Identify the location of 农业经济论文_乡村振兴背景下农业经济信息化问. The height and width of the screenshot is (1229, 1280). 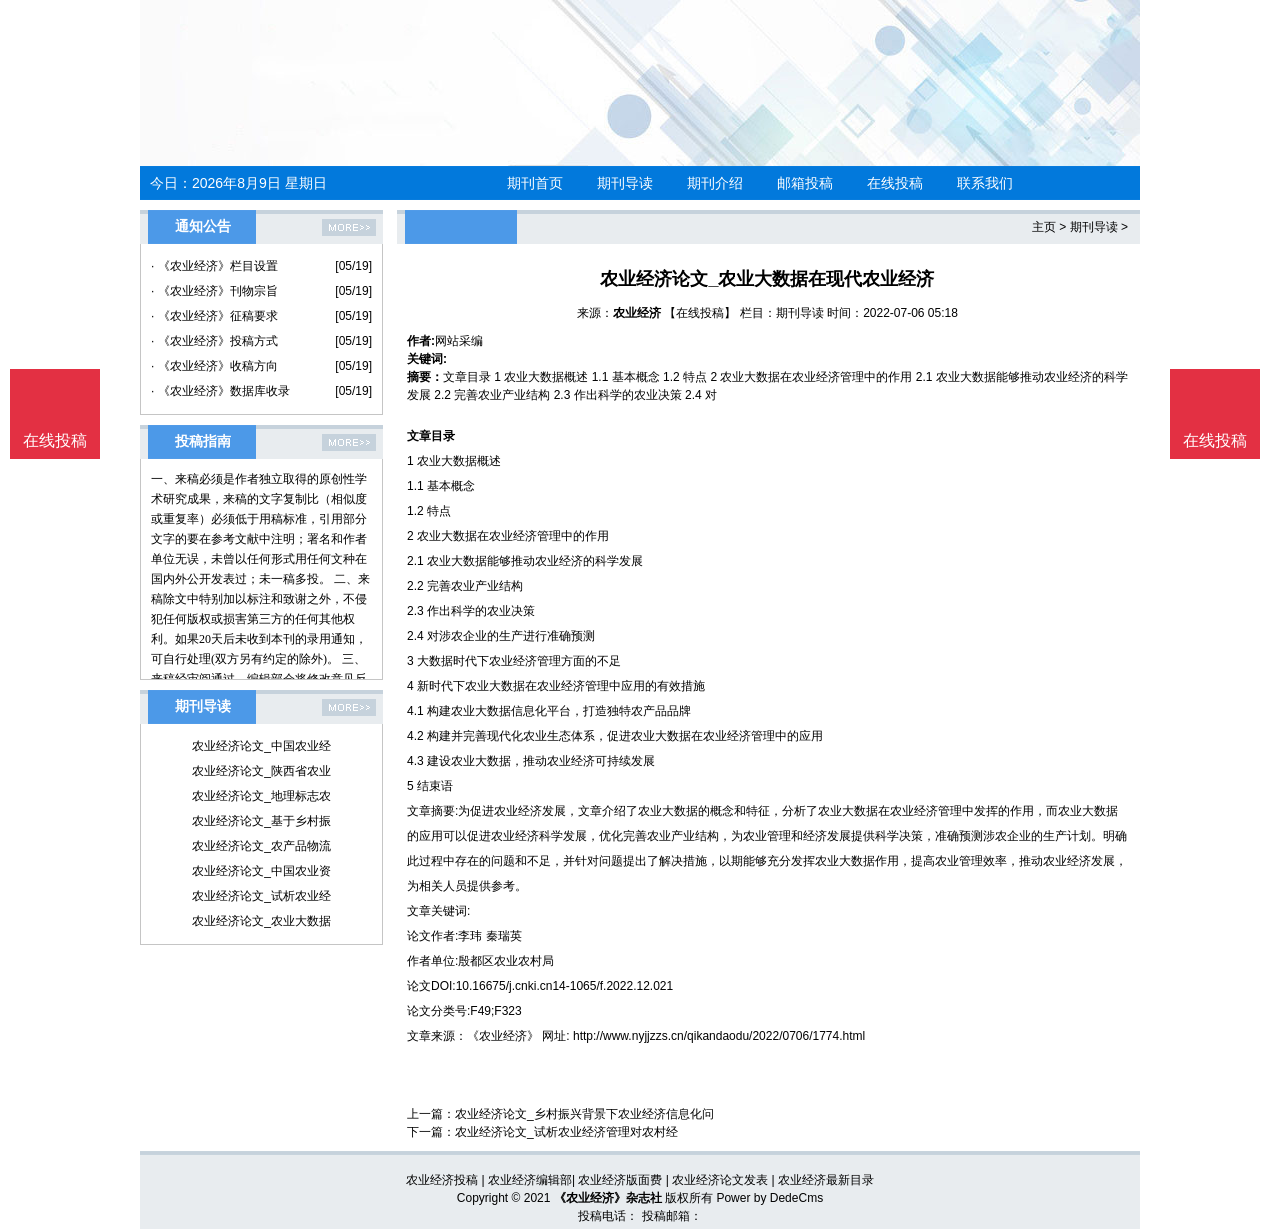
(584, 1114).